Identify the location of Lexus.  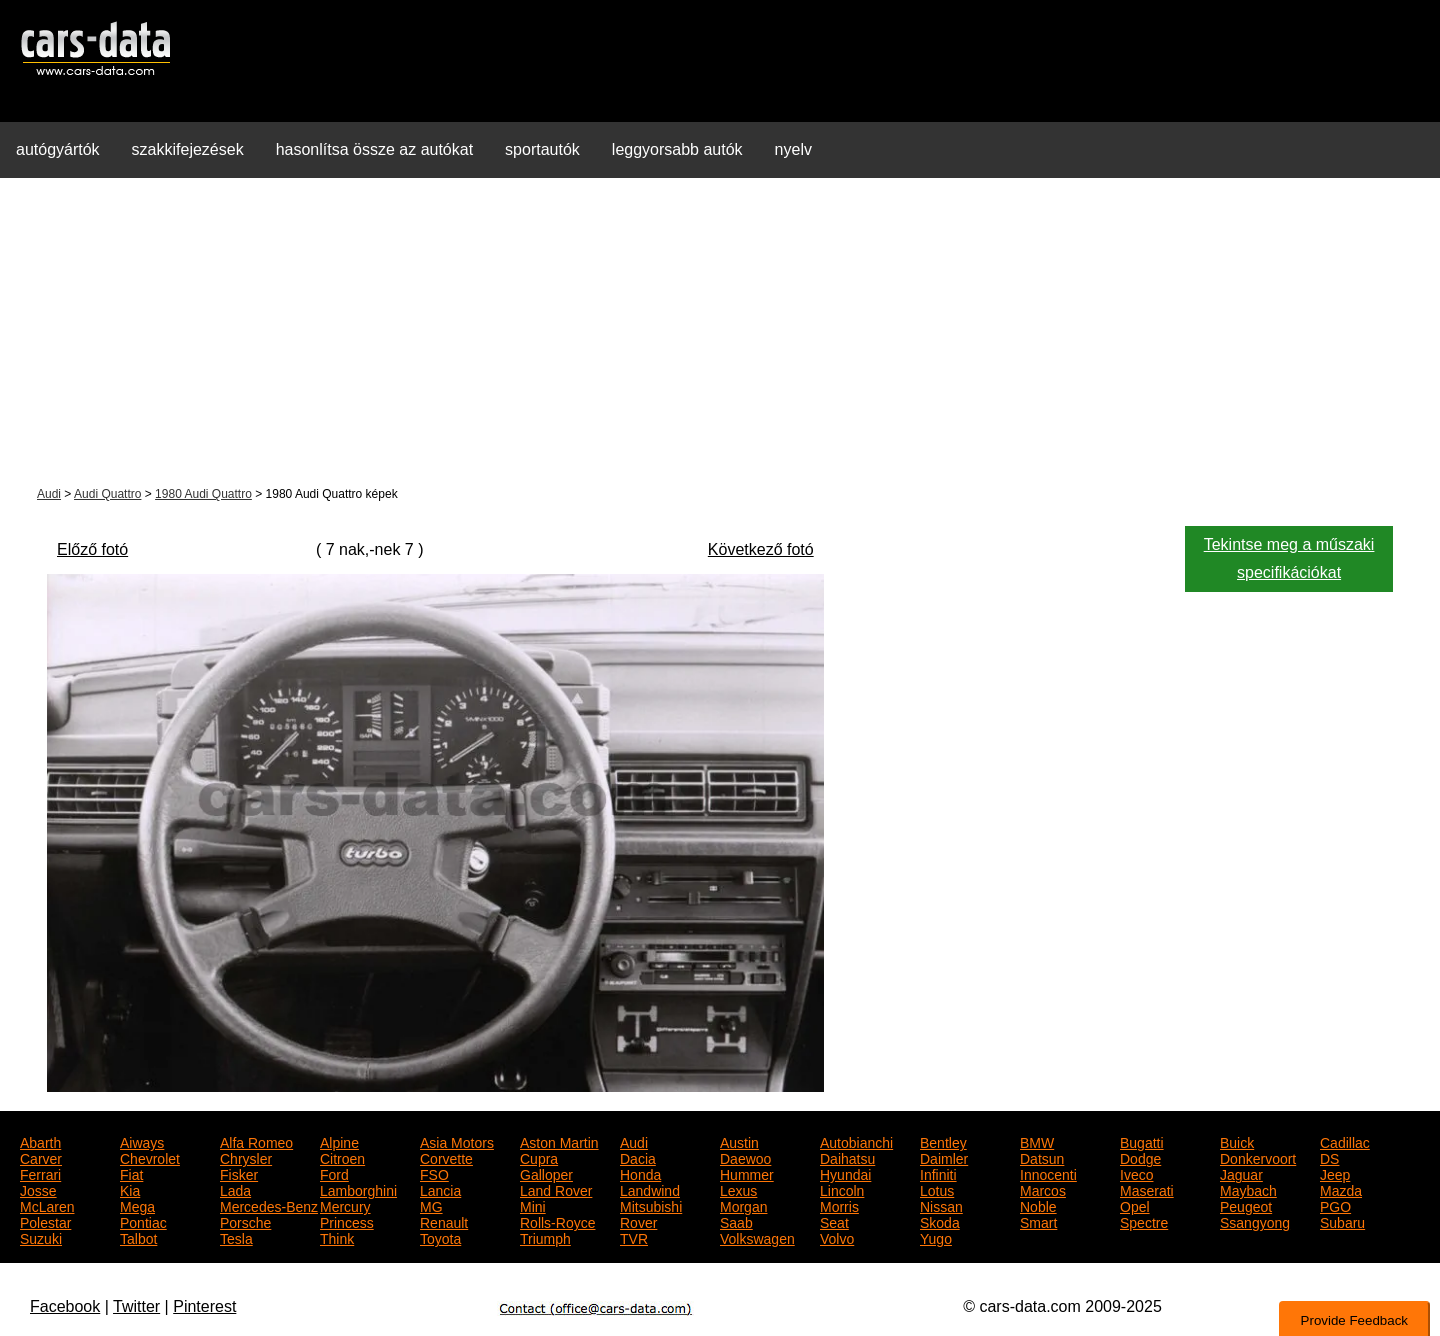
(738, 1189).